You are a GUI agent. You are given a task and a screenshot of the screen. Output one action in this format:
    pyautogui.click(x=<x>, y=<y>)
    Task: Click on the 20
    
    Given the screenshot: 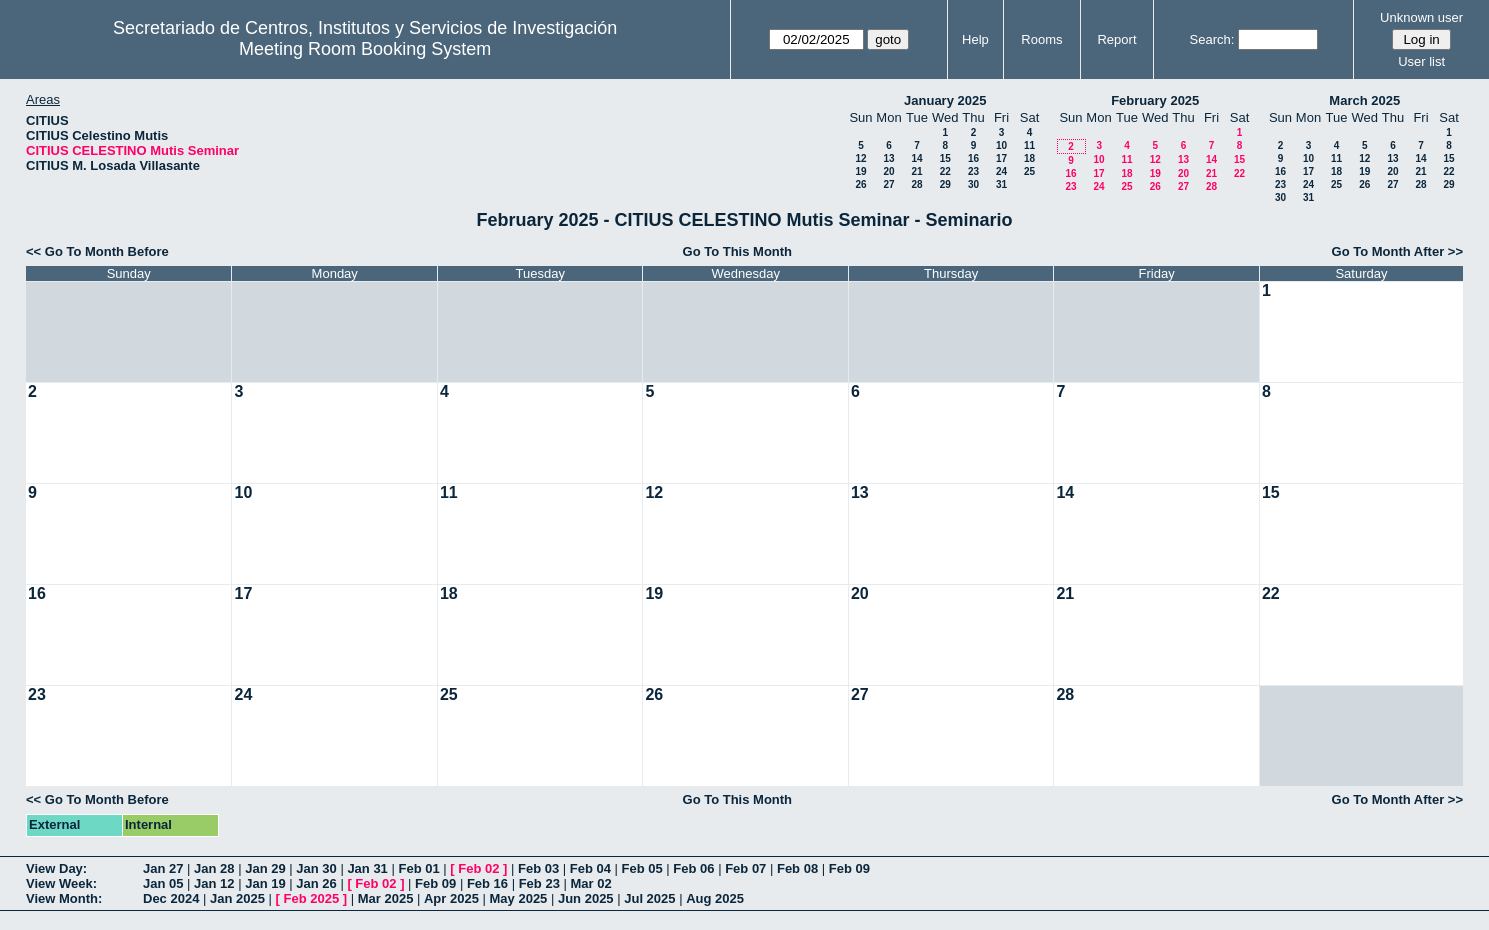 What is the action you would take?
    pyautogui.click(x=888, y=171)
    